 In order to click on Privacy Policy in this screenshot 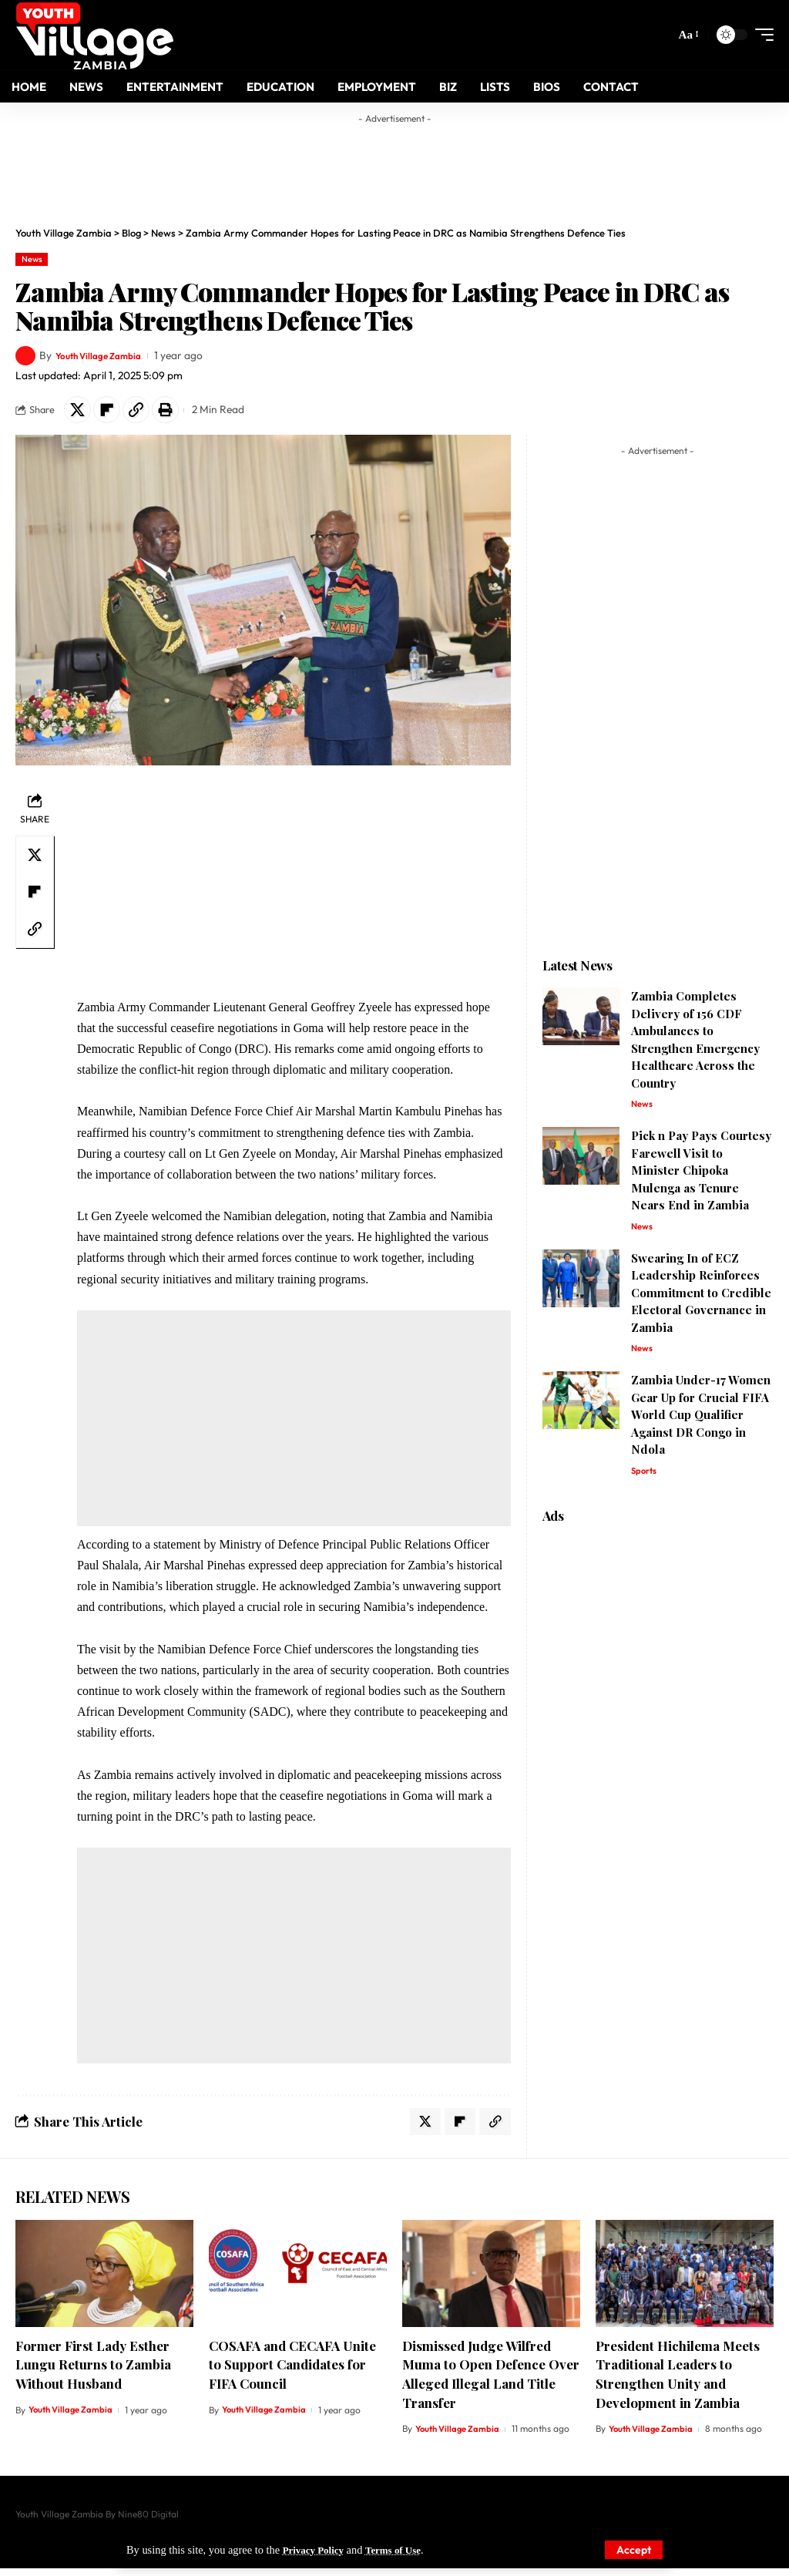, I will do `click(317, 2550)`.